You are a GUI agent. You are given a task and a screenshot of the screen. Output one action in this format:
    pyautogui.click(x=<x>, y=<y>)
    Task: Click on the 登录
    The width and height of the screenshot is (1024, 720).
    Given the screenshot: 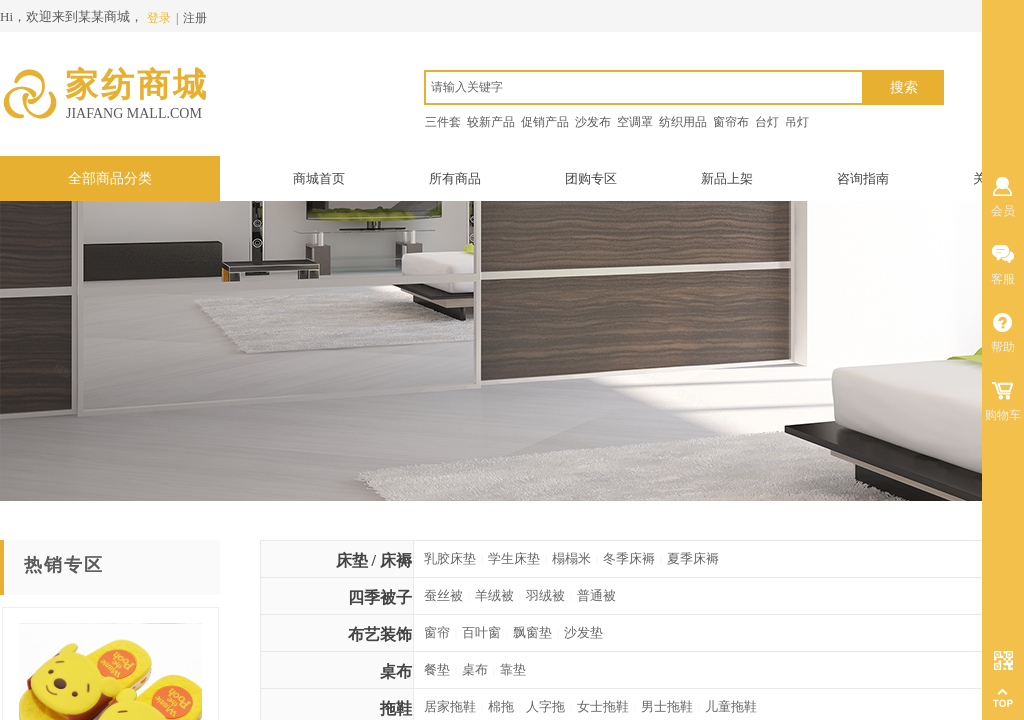 What is the action you would take?
    pyautogui.click(x=159, y=18)
    